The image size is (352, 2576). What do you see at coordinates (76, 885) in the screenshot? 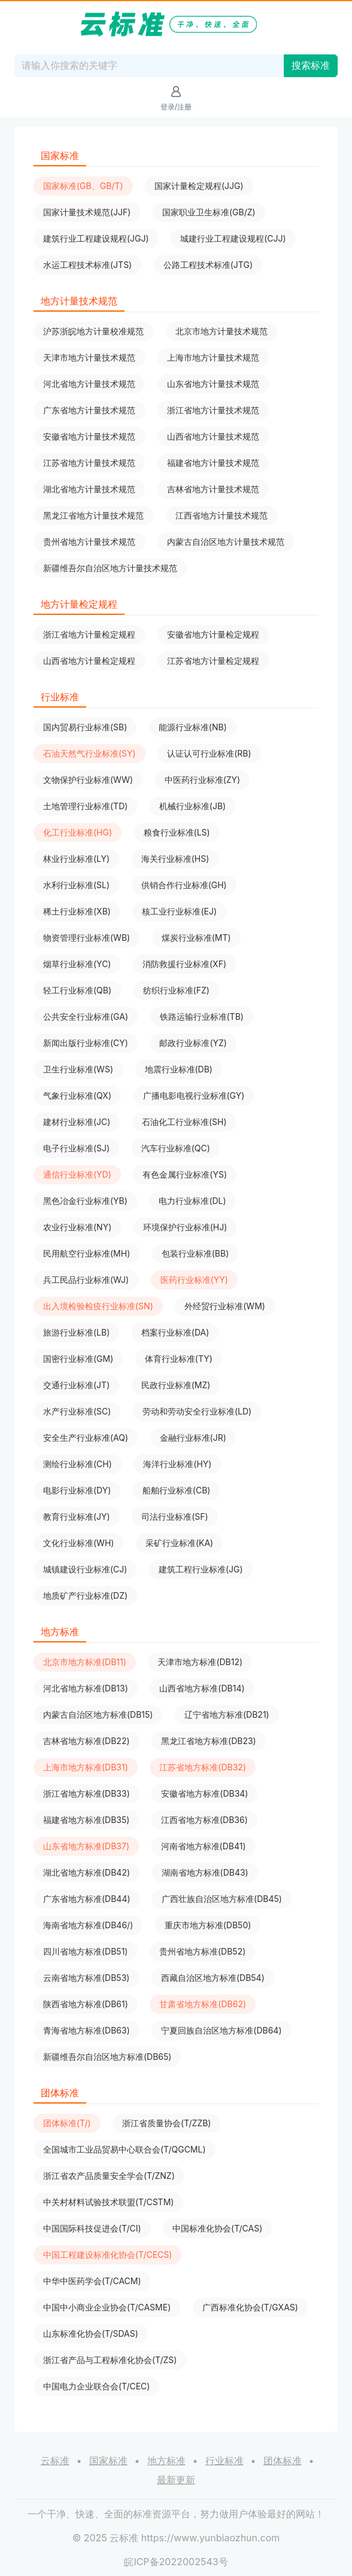
I see `水利行业标准(SL)` at bounding box center [76, 885].